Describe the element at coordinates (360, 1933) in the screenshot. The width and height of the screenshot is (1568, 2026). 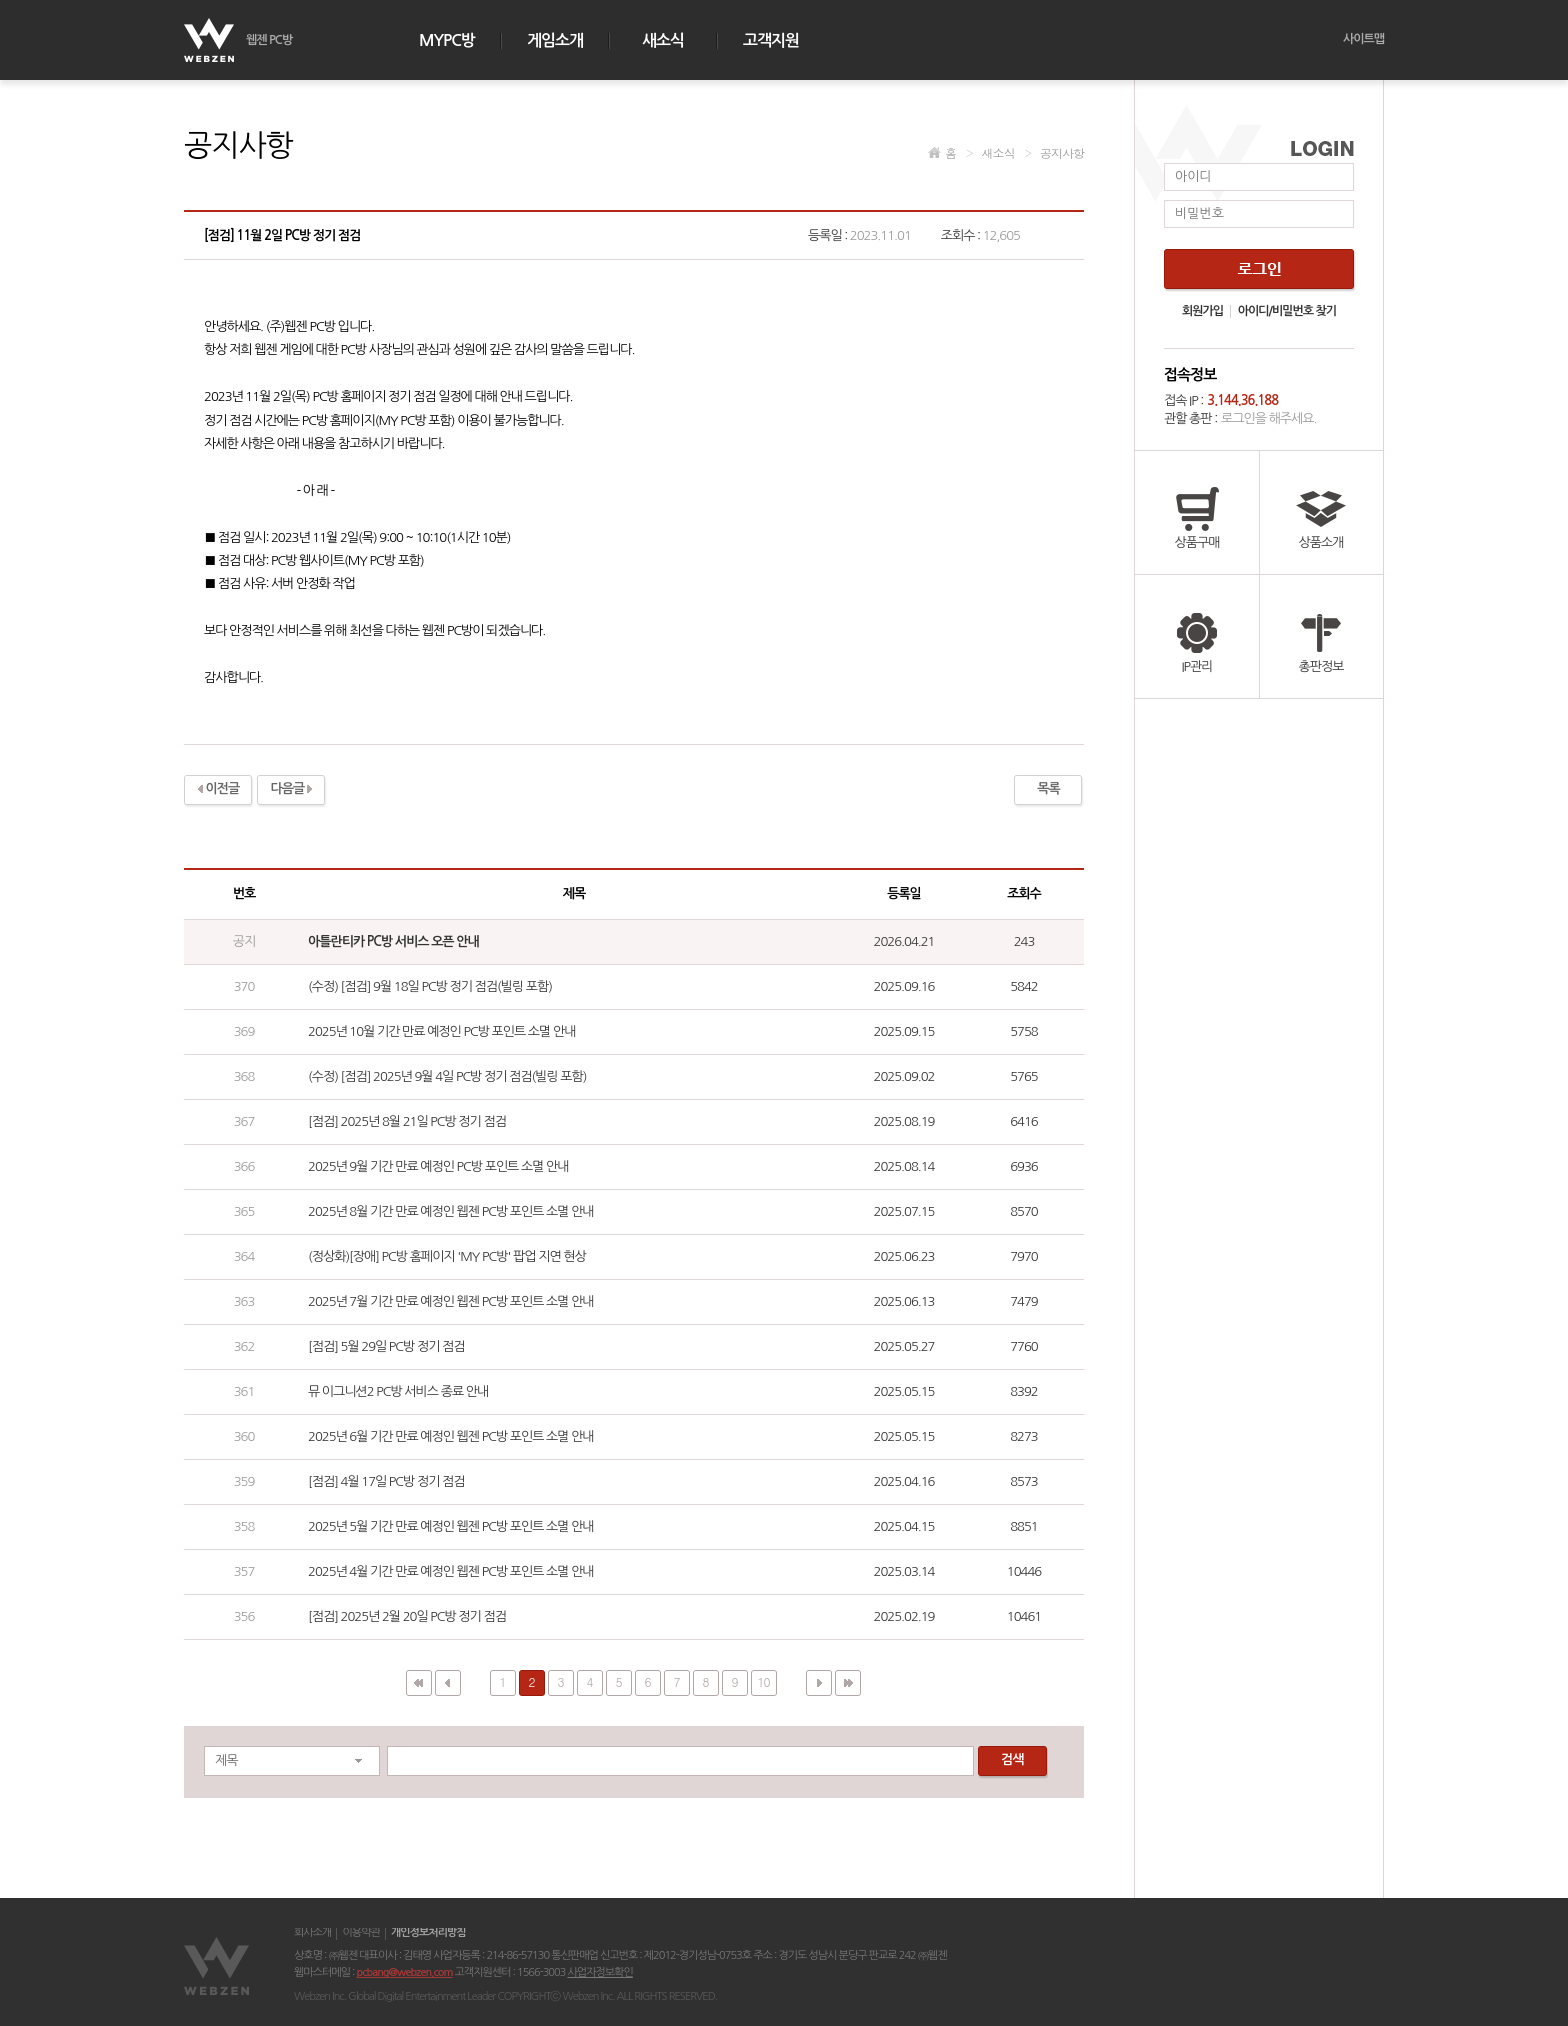
I see `이용약관` at that location.